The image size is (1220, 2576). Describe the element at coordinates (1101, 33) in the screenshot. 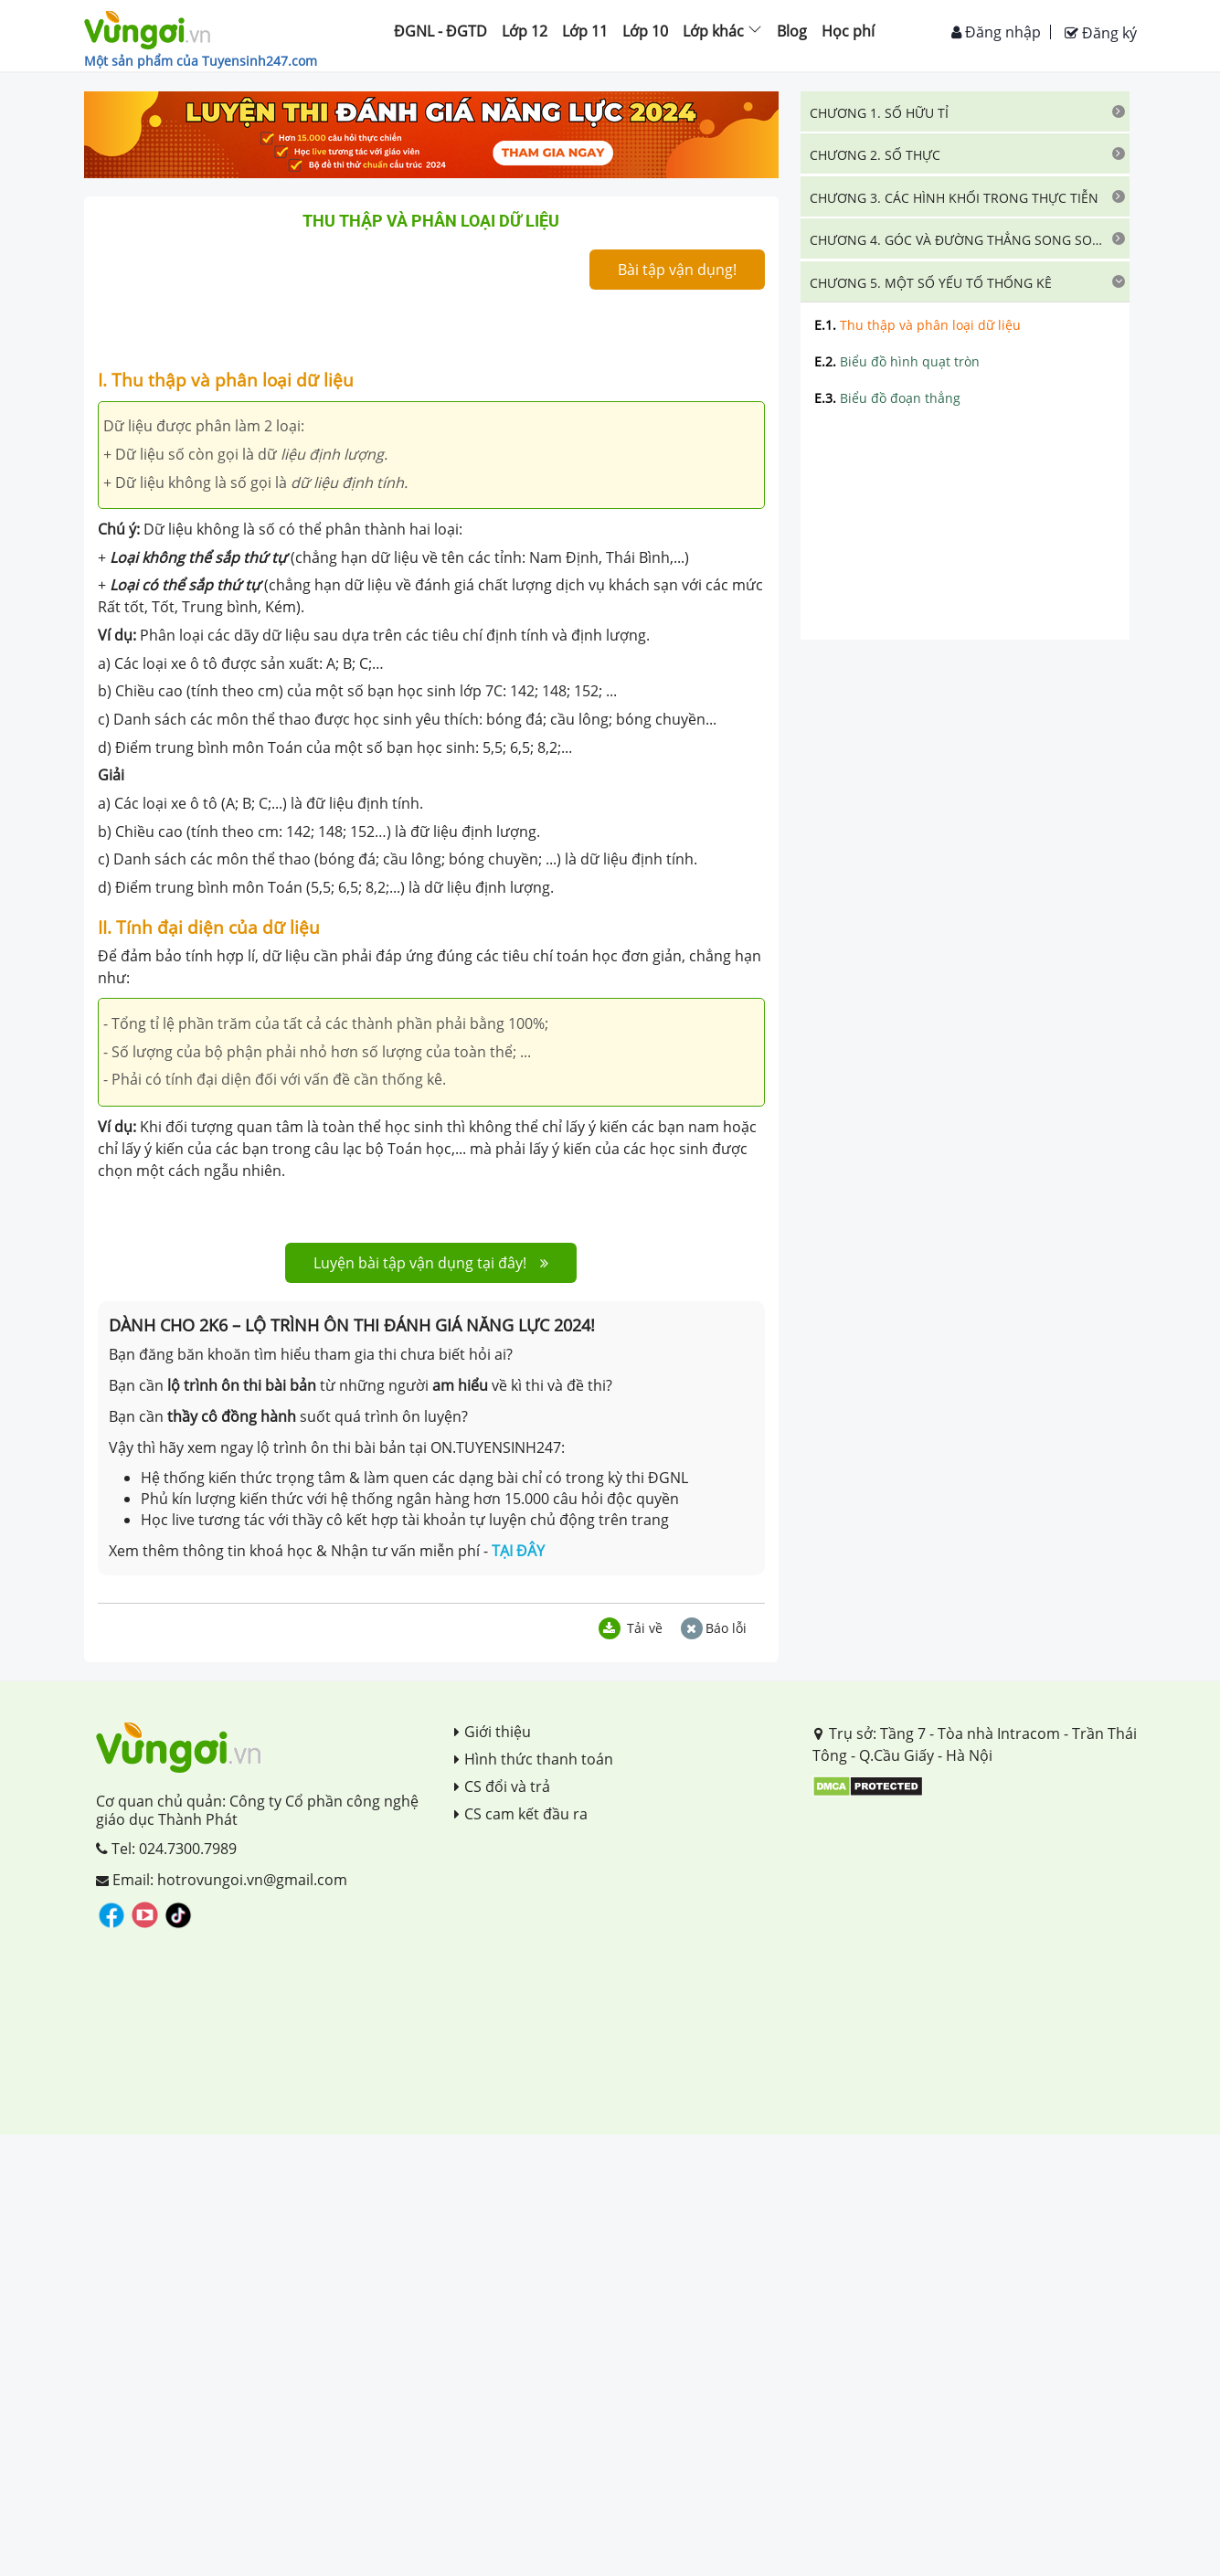

I see `Đăng ký` at that location.